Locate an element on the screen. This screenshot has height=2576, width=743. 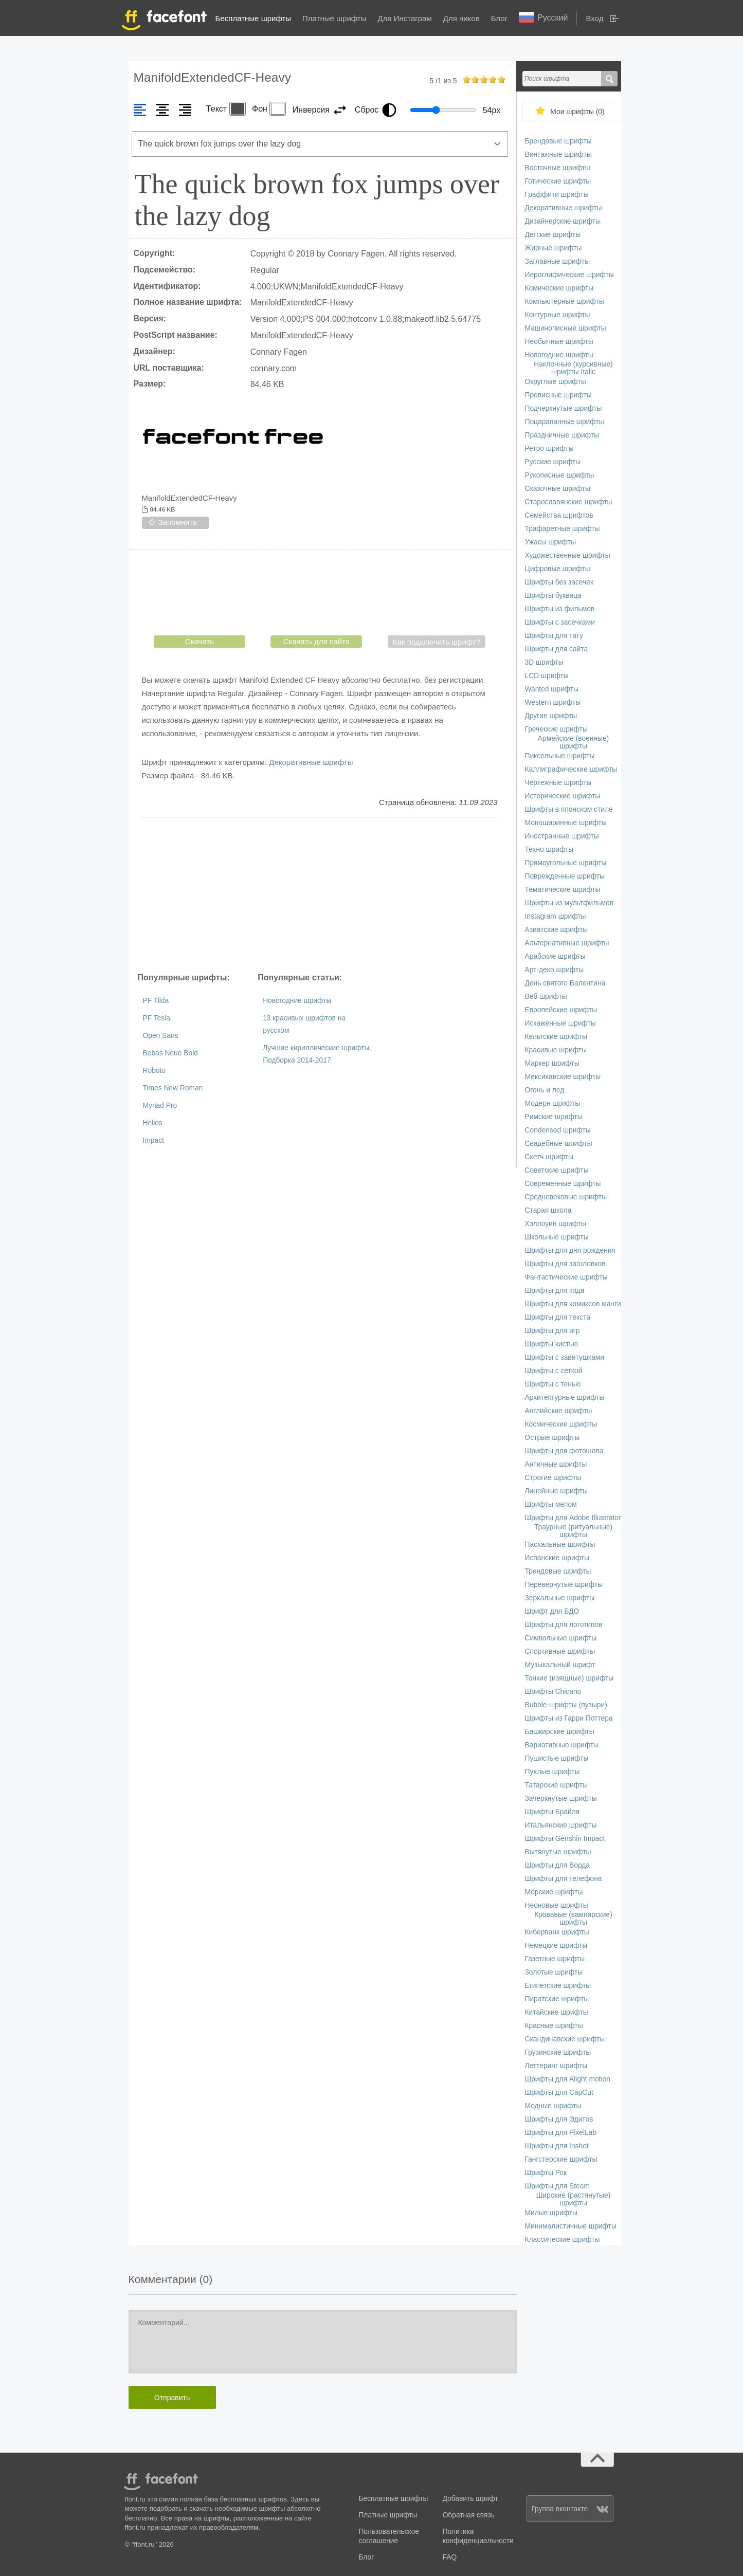
Шрифты для Steam is located at coordinates (557, 2186).